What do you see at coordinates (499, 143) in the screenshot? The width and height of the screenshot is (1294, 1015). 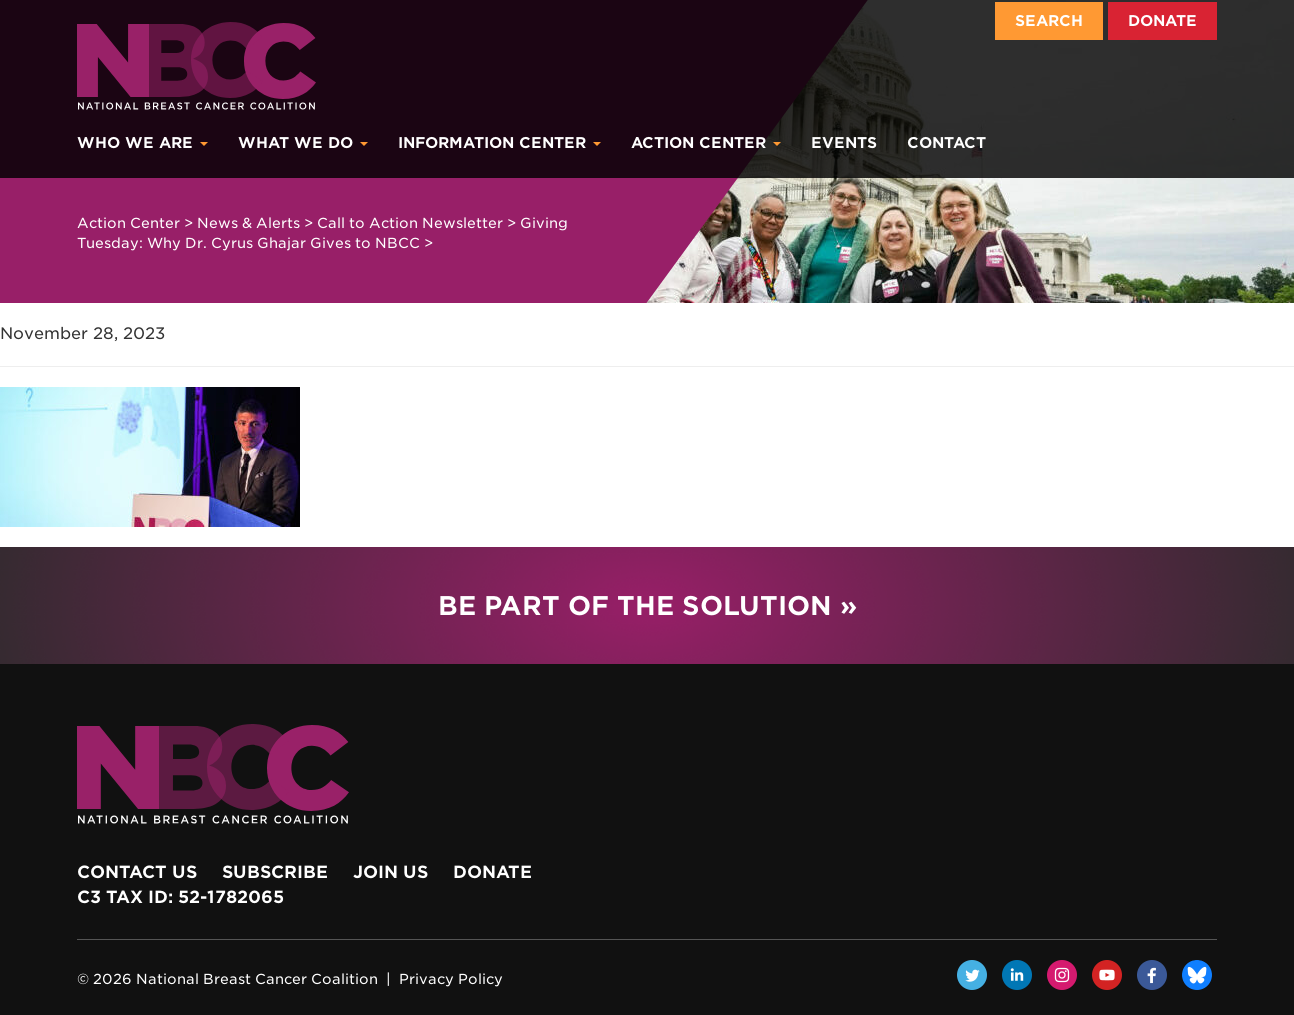 I see `Information Center` at bounding box center [499, 143].